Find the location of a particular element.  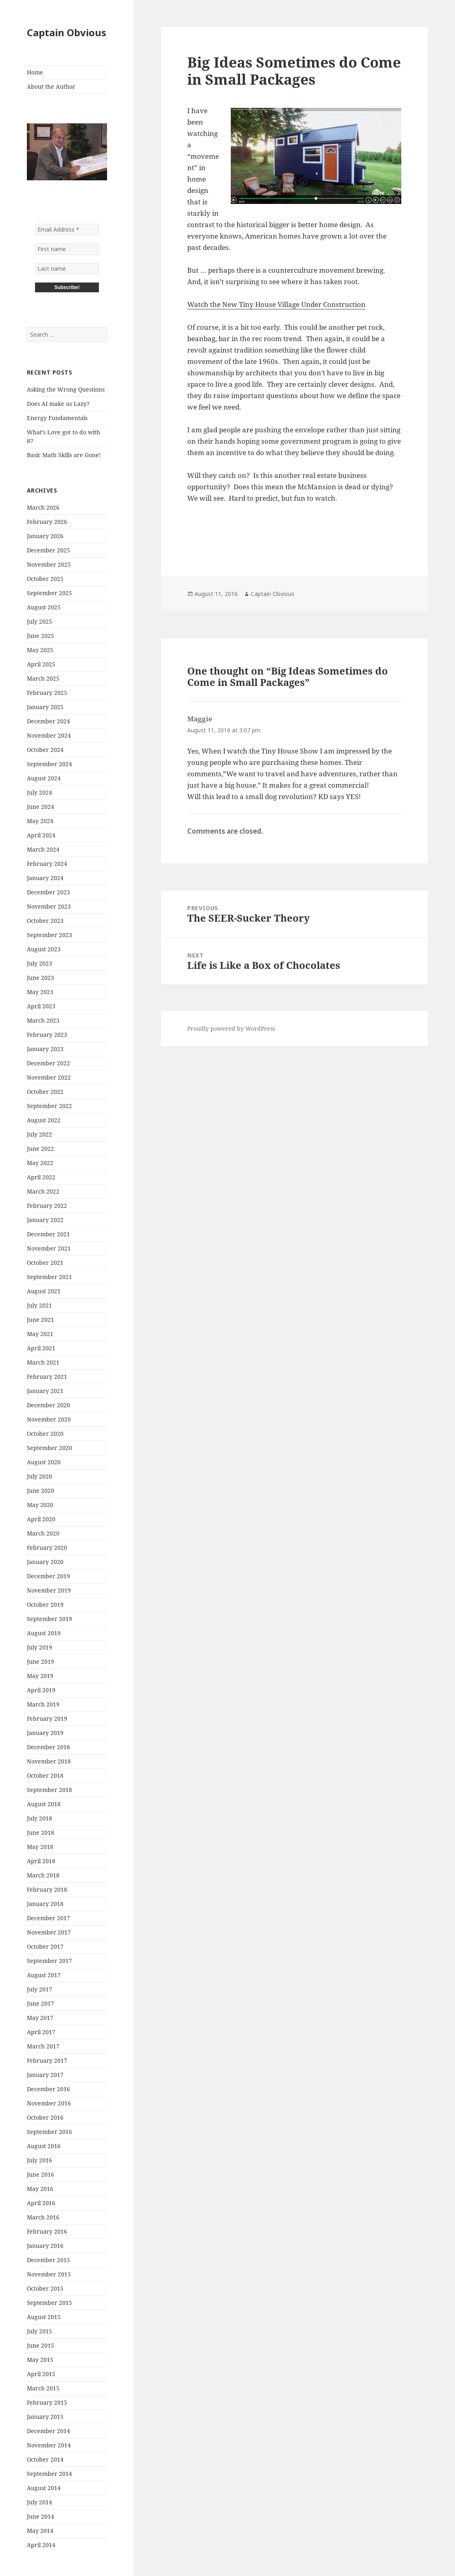

September 2018 is located at coordinates (49, 1790).